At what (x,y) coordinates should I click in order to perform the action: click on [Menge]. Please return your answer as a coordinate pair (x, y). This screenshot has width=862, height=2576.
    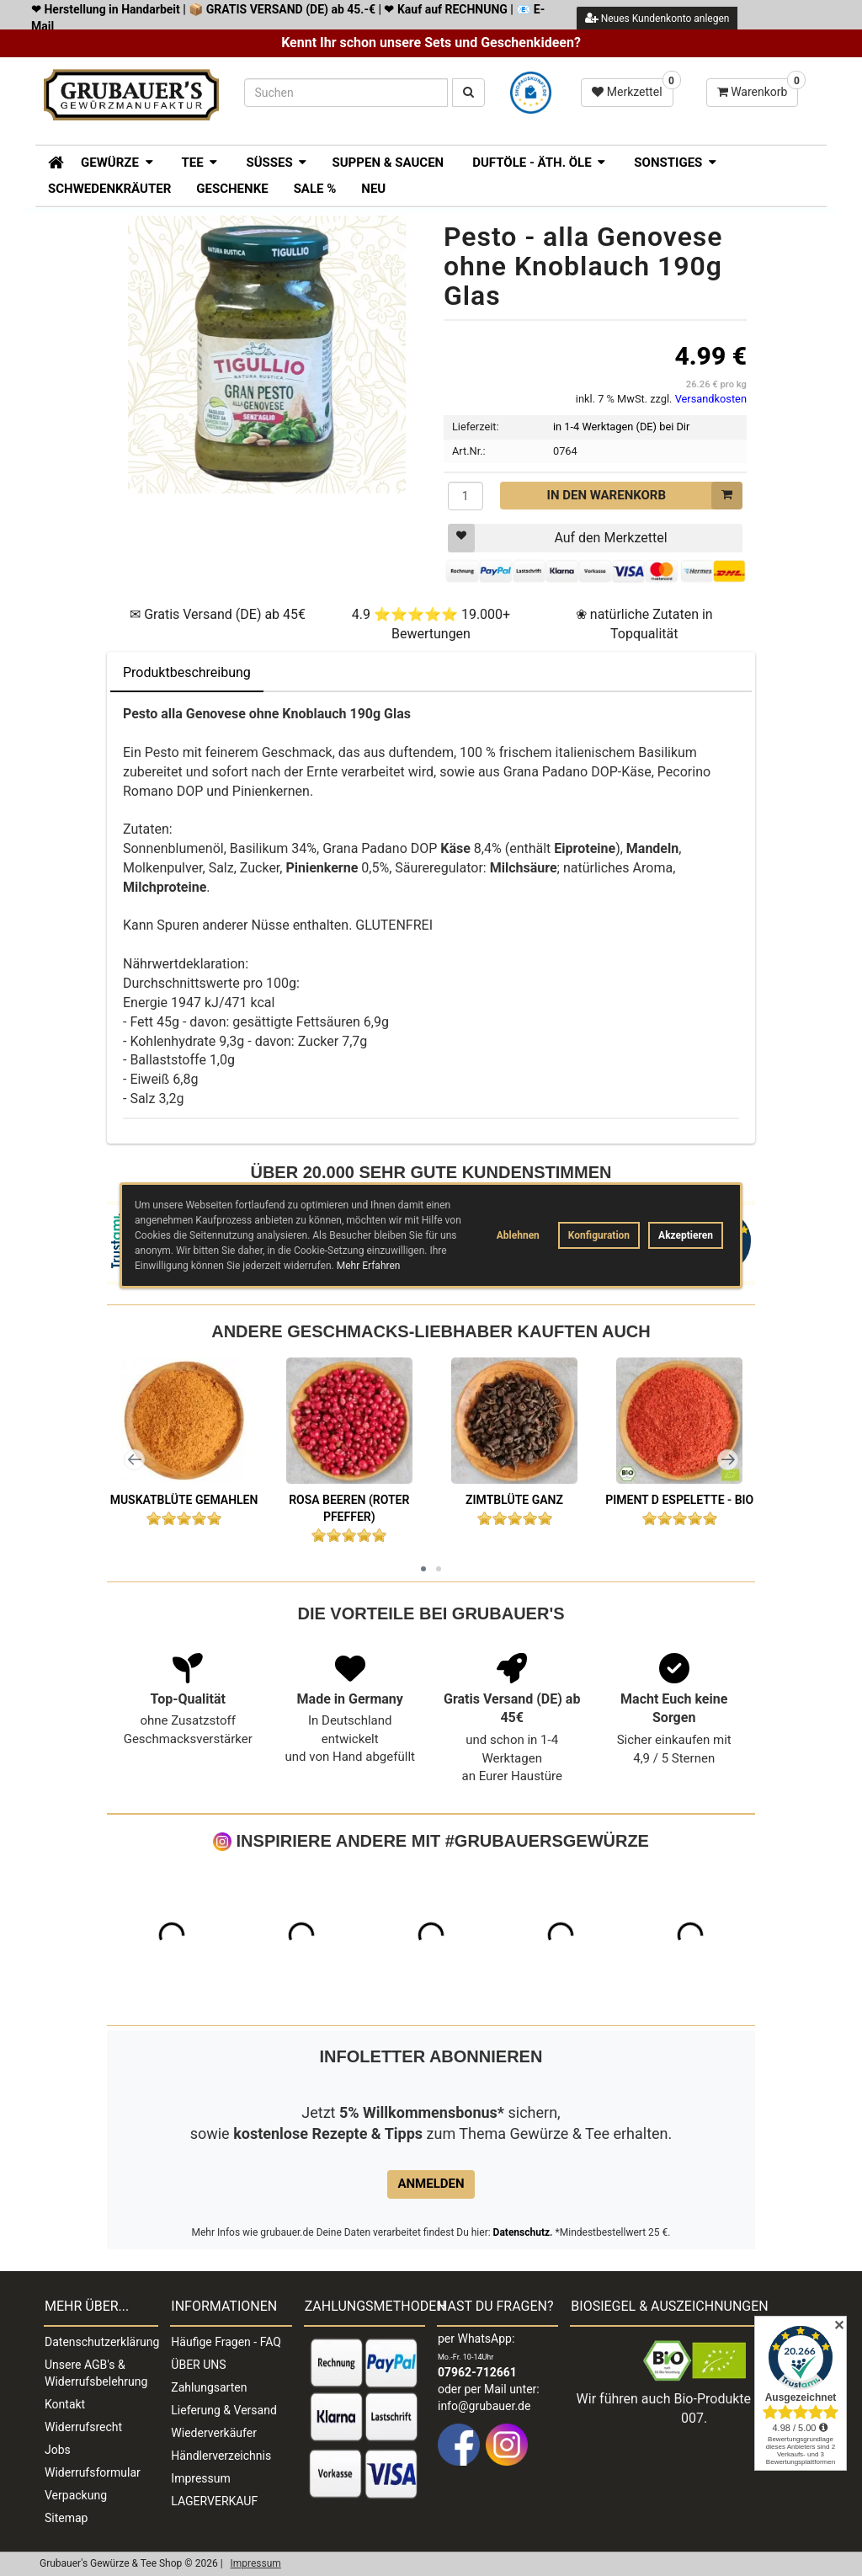
    Looking at the image, I should click on (465, 496).